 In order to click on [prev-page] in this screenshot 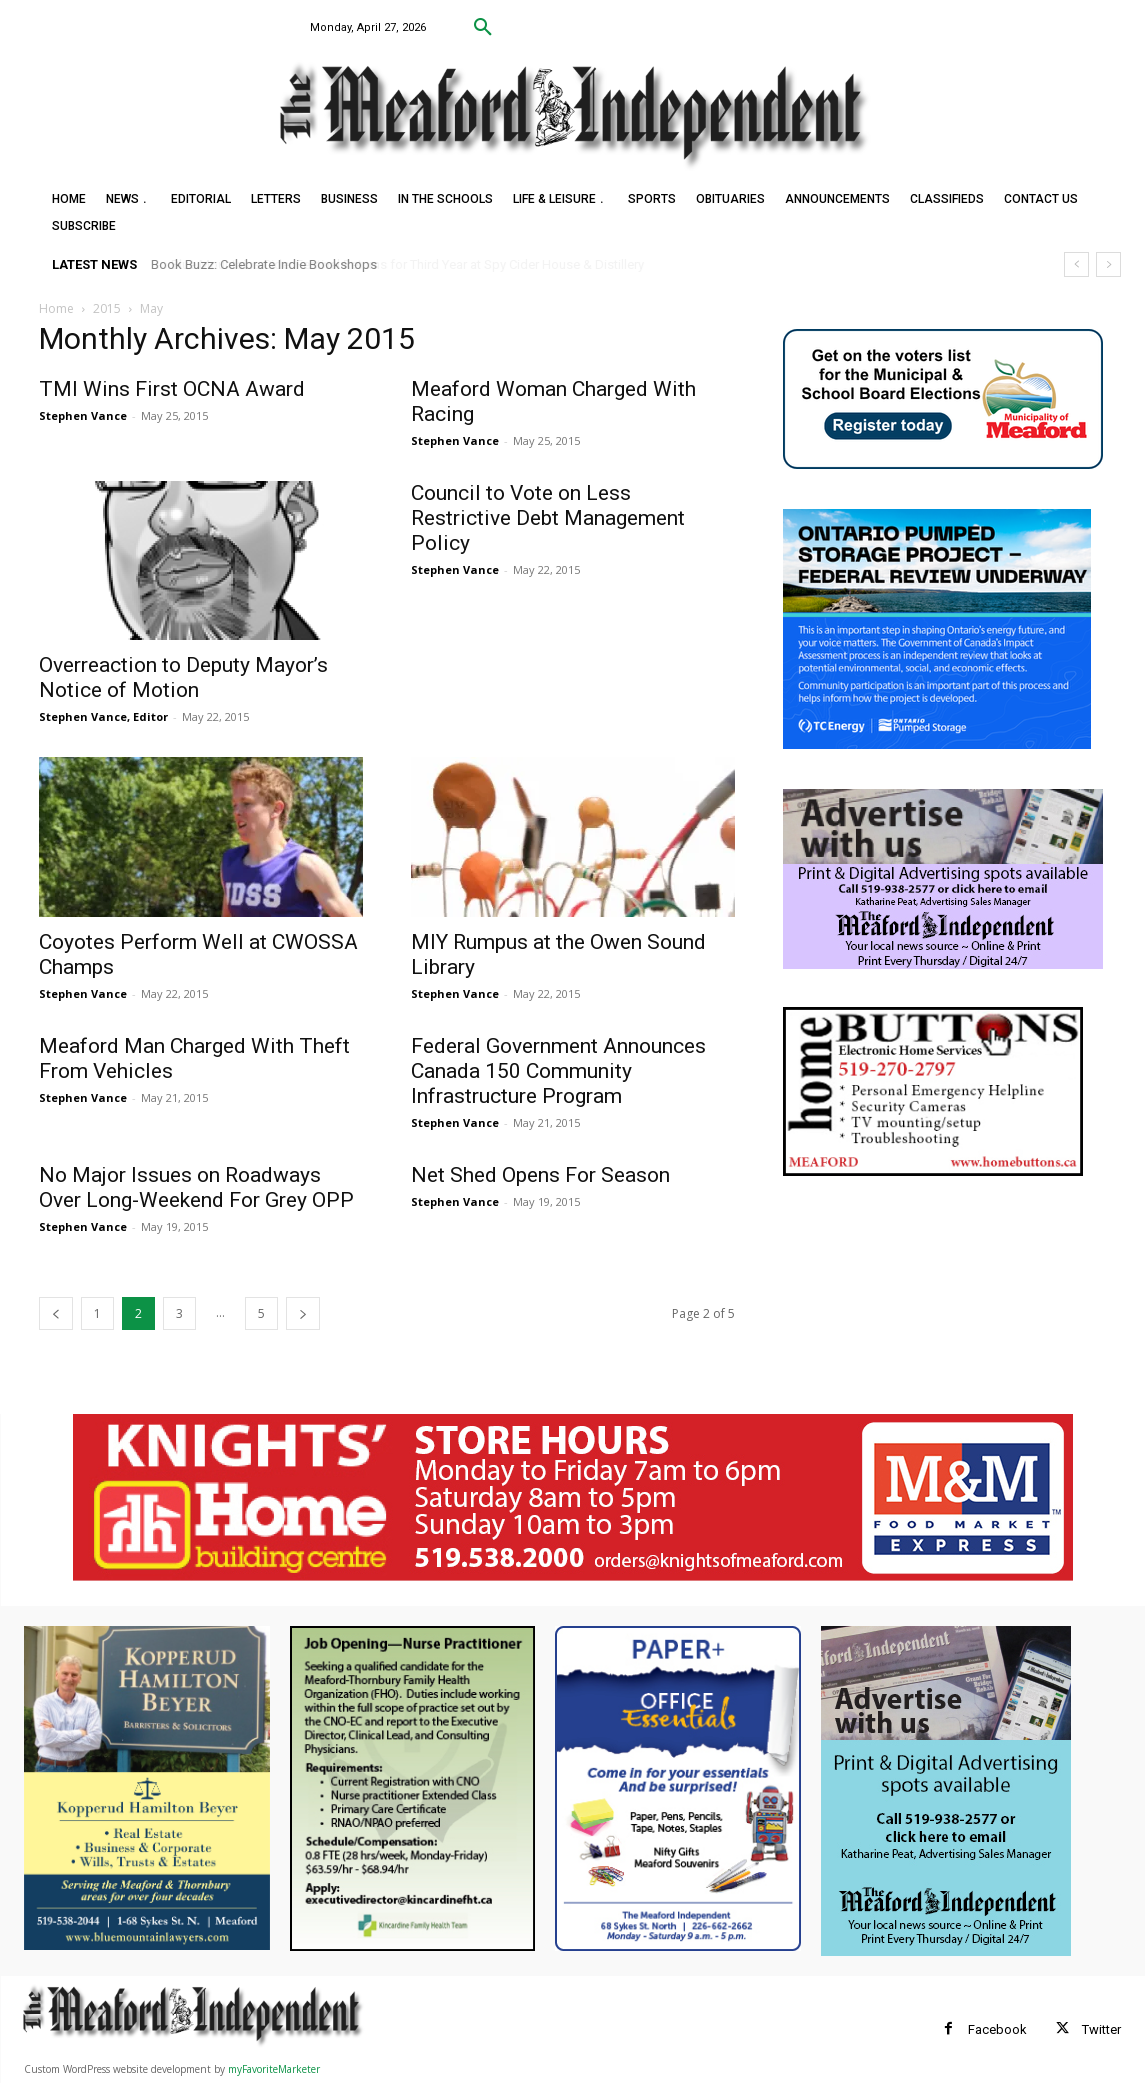, I will do `click(56, 1313)`.